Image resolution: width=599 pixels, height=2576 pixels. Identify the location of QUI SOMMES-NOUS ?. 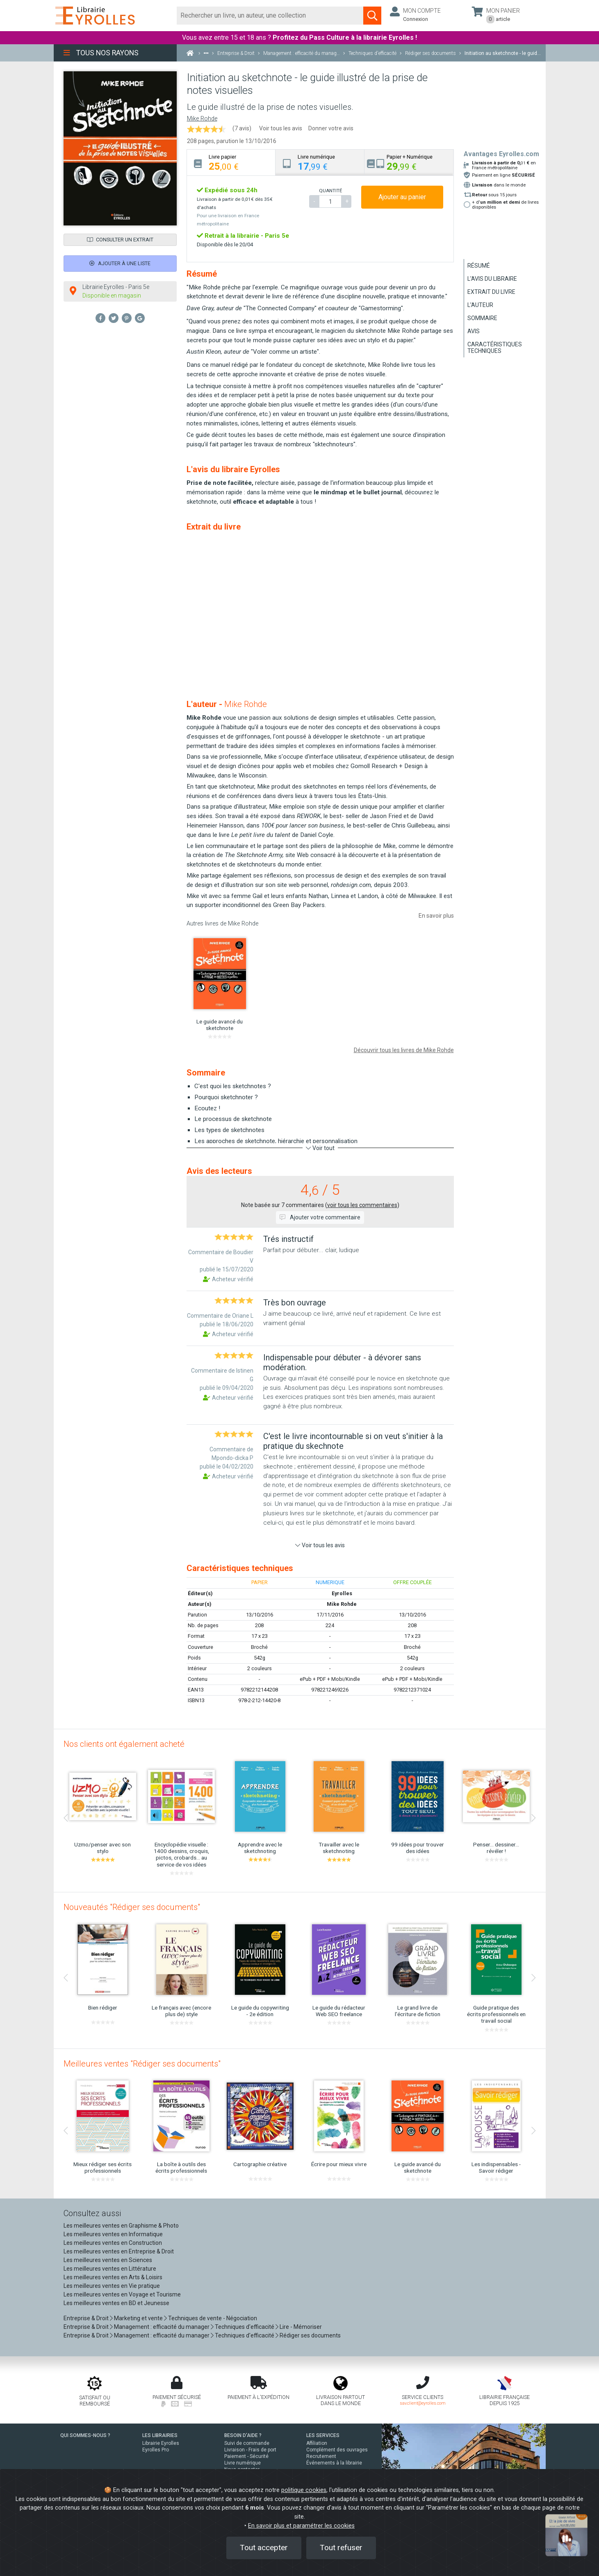
(85, 2435).